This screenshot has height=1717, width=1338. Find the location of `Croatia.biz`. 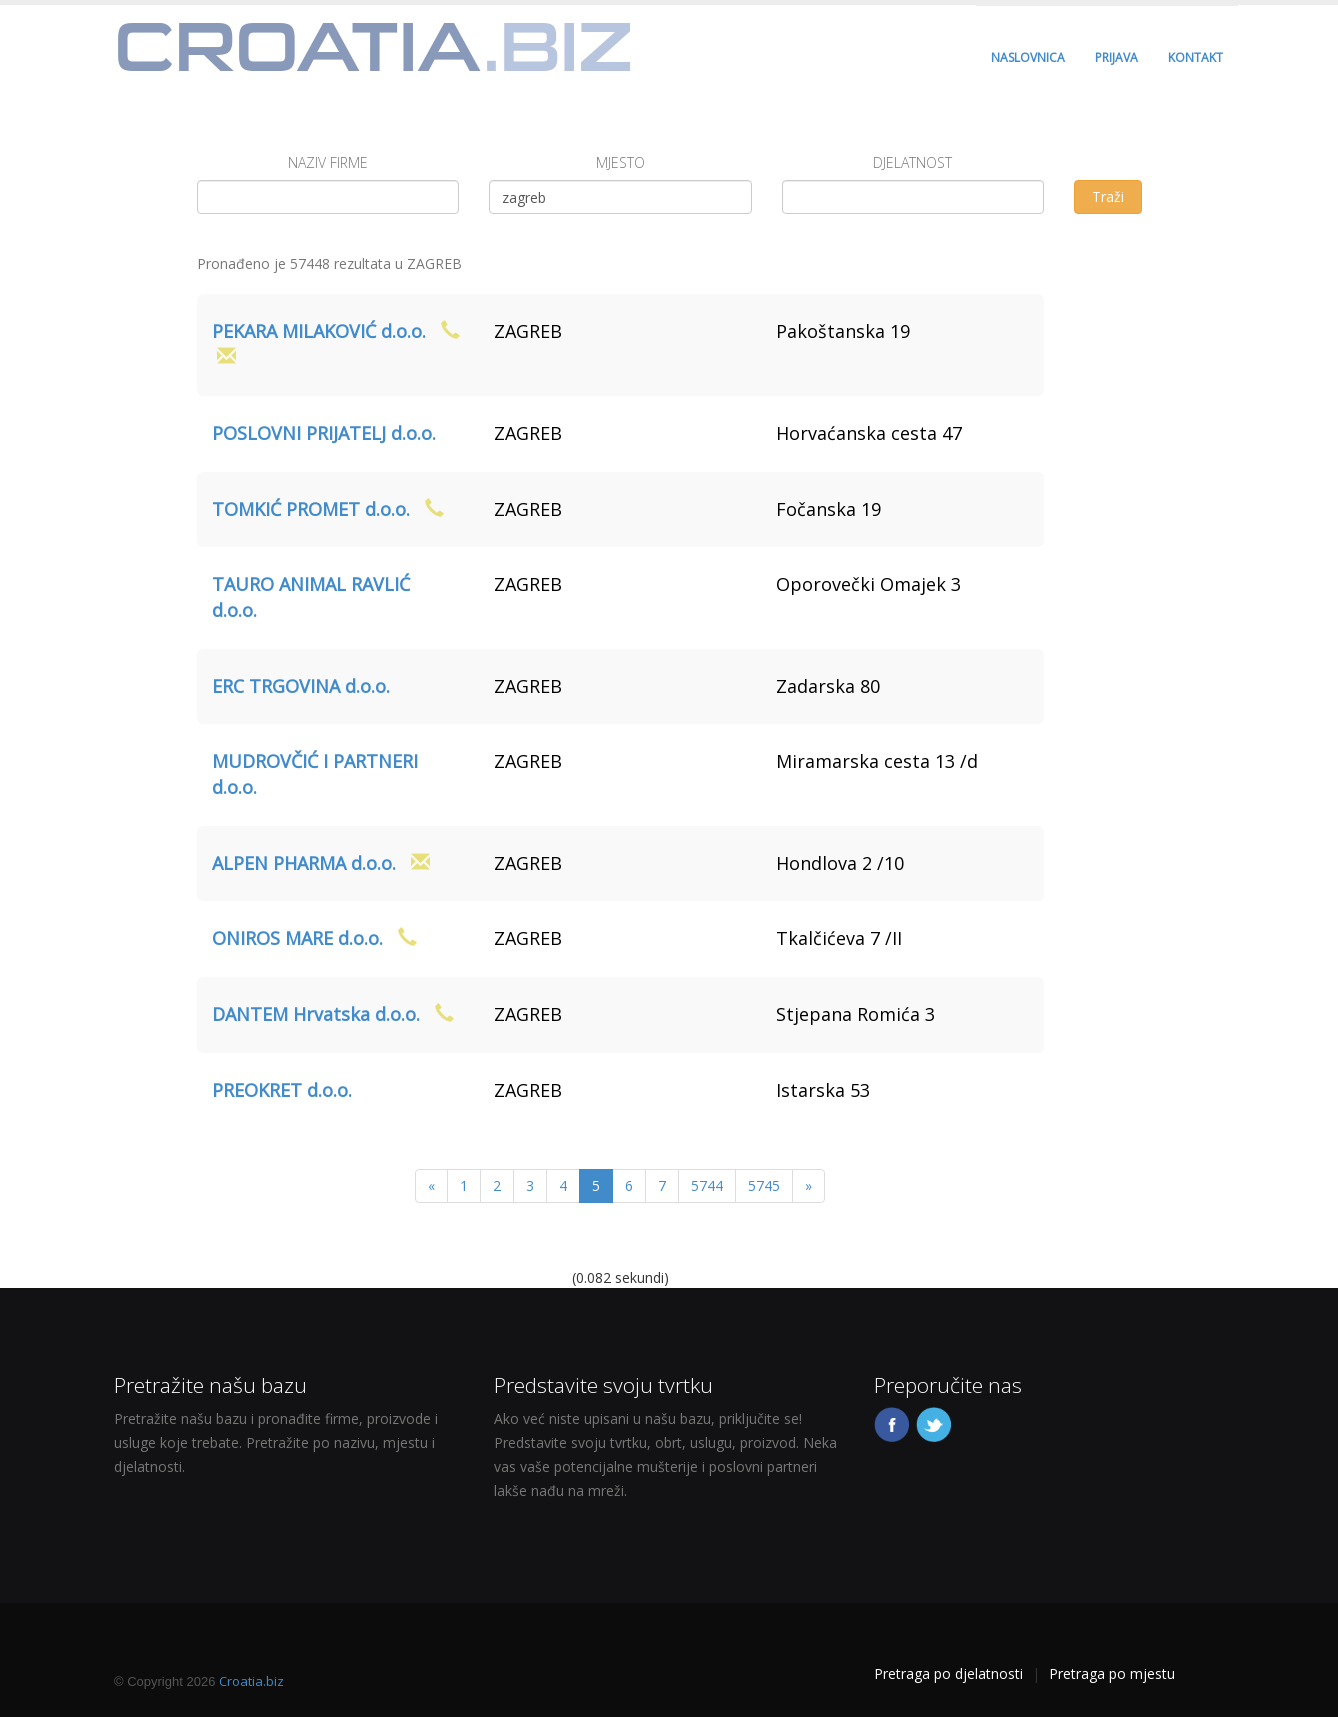

Croatia.biz is located at coordinates (251, 1681).